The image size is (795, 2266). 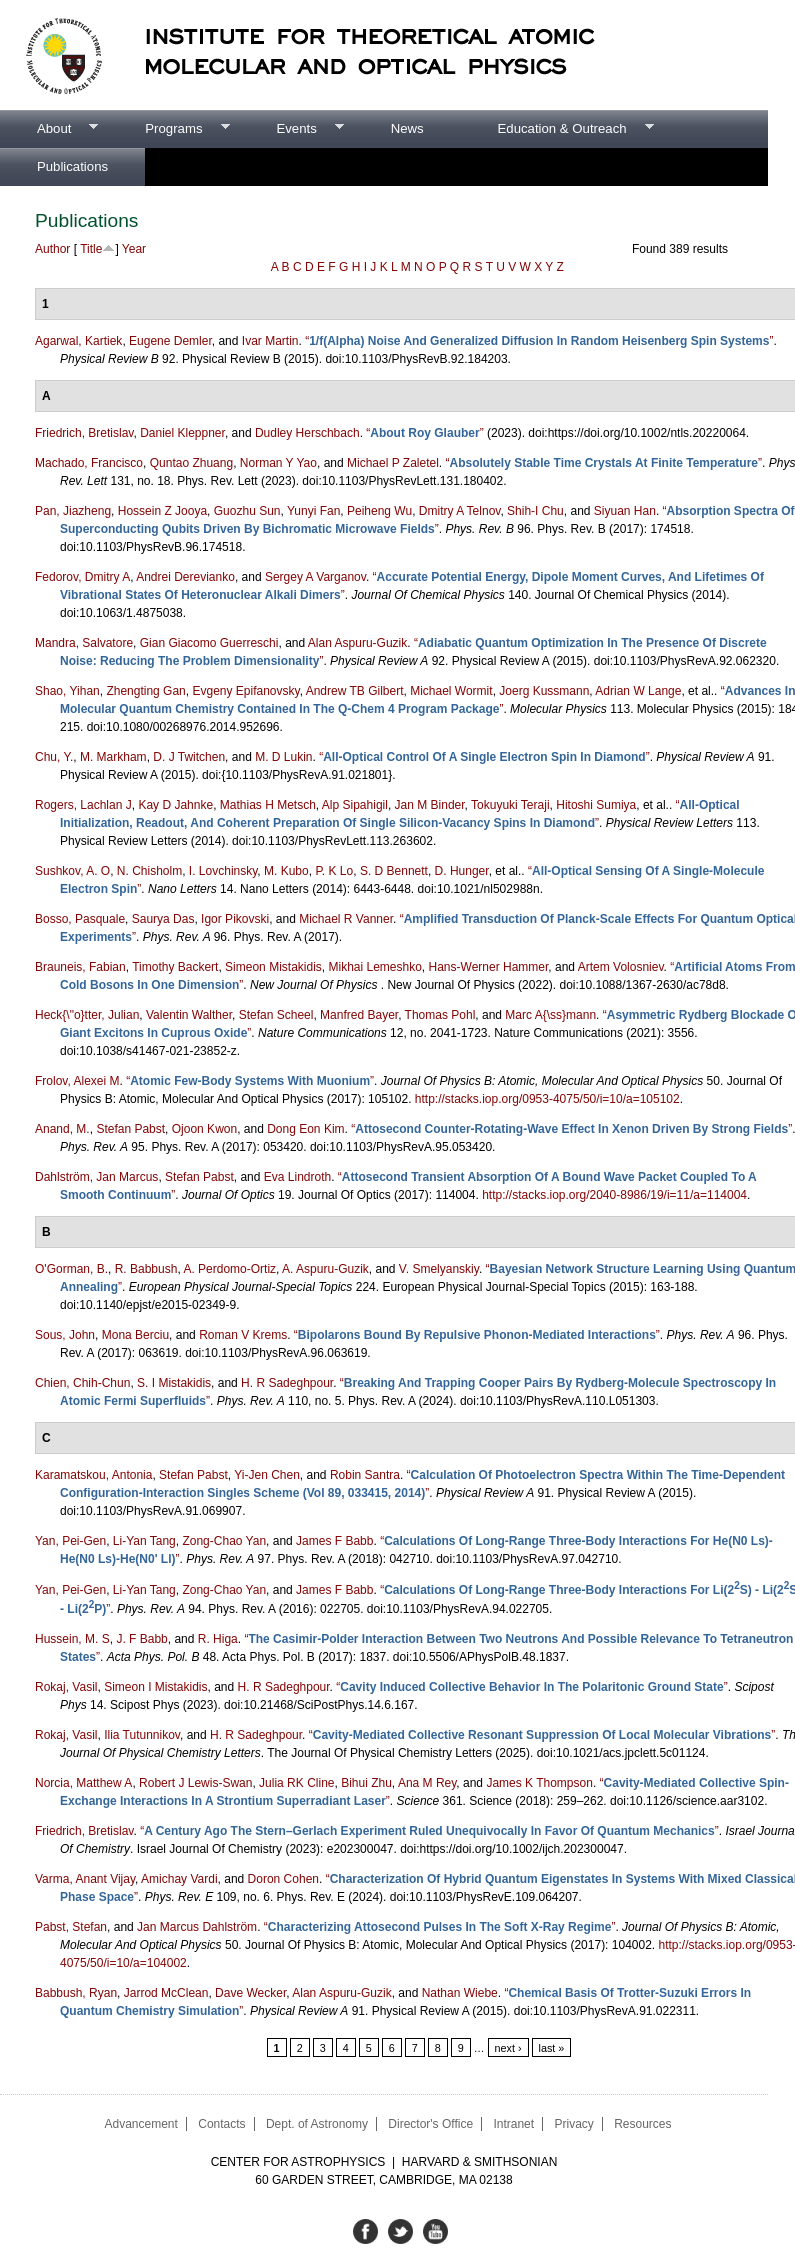 I want to click on Mathias H Metsch, so click(x=268, y=805).